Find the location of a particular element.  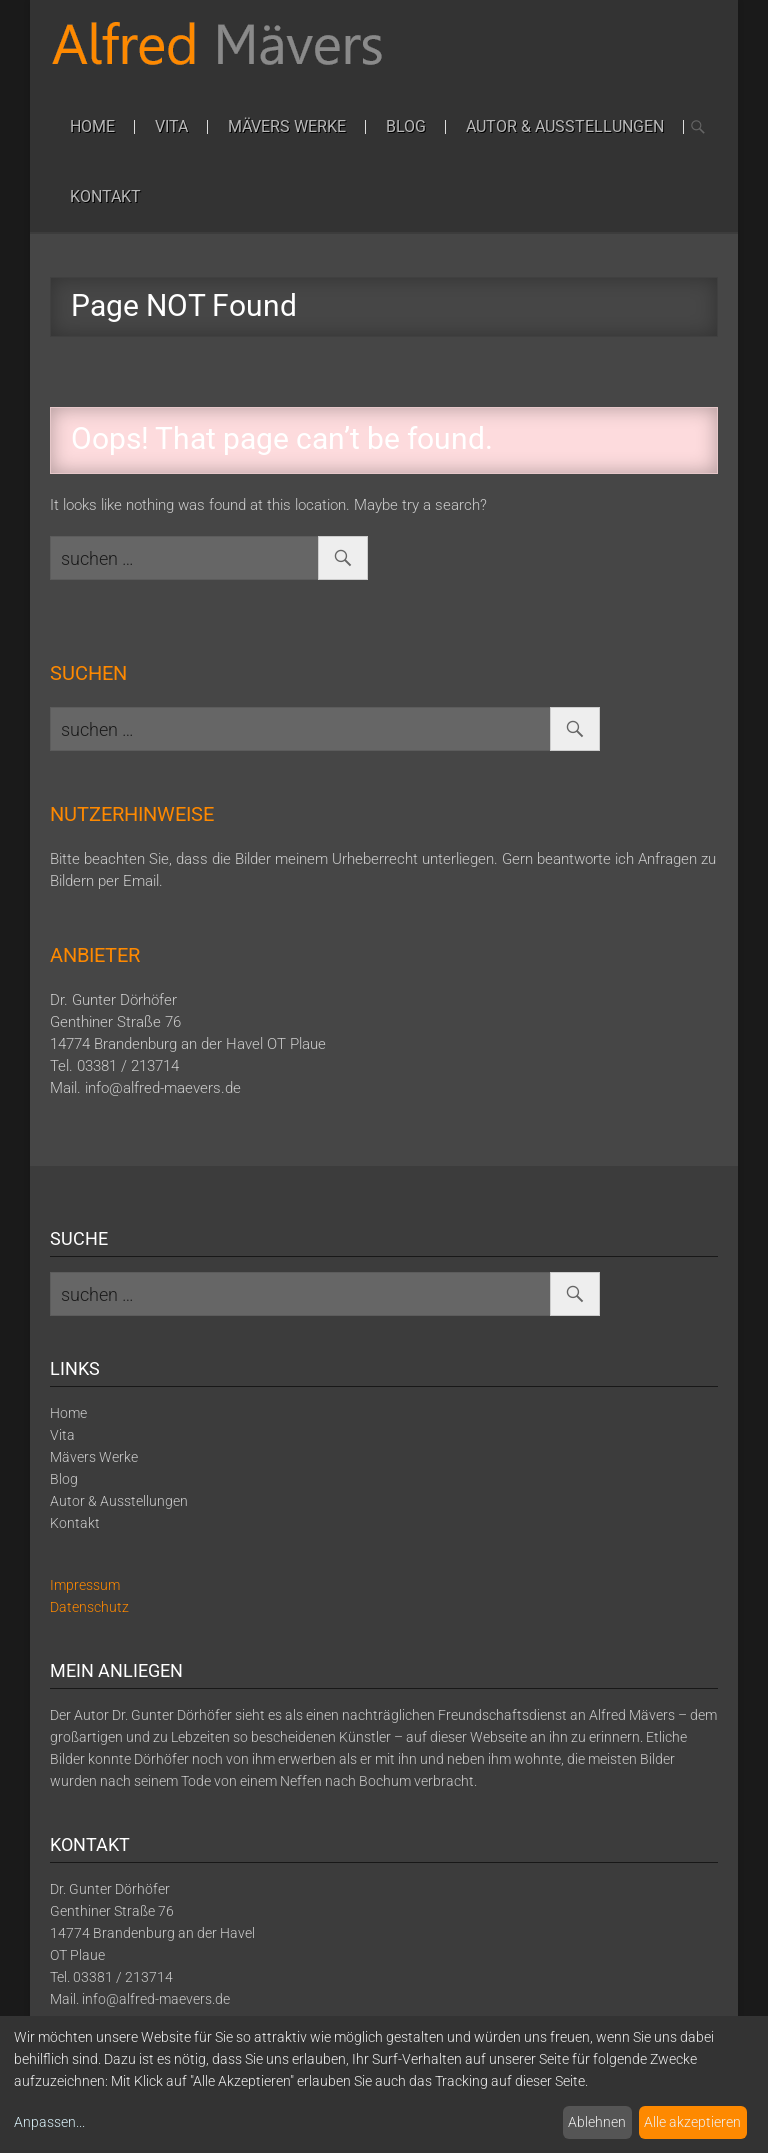

Vita is located at coordinates (171, 126).